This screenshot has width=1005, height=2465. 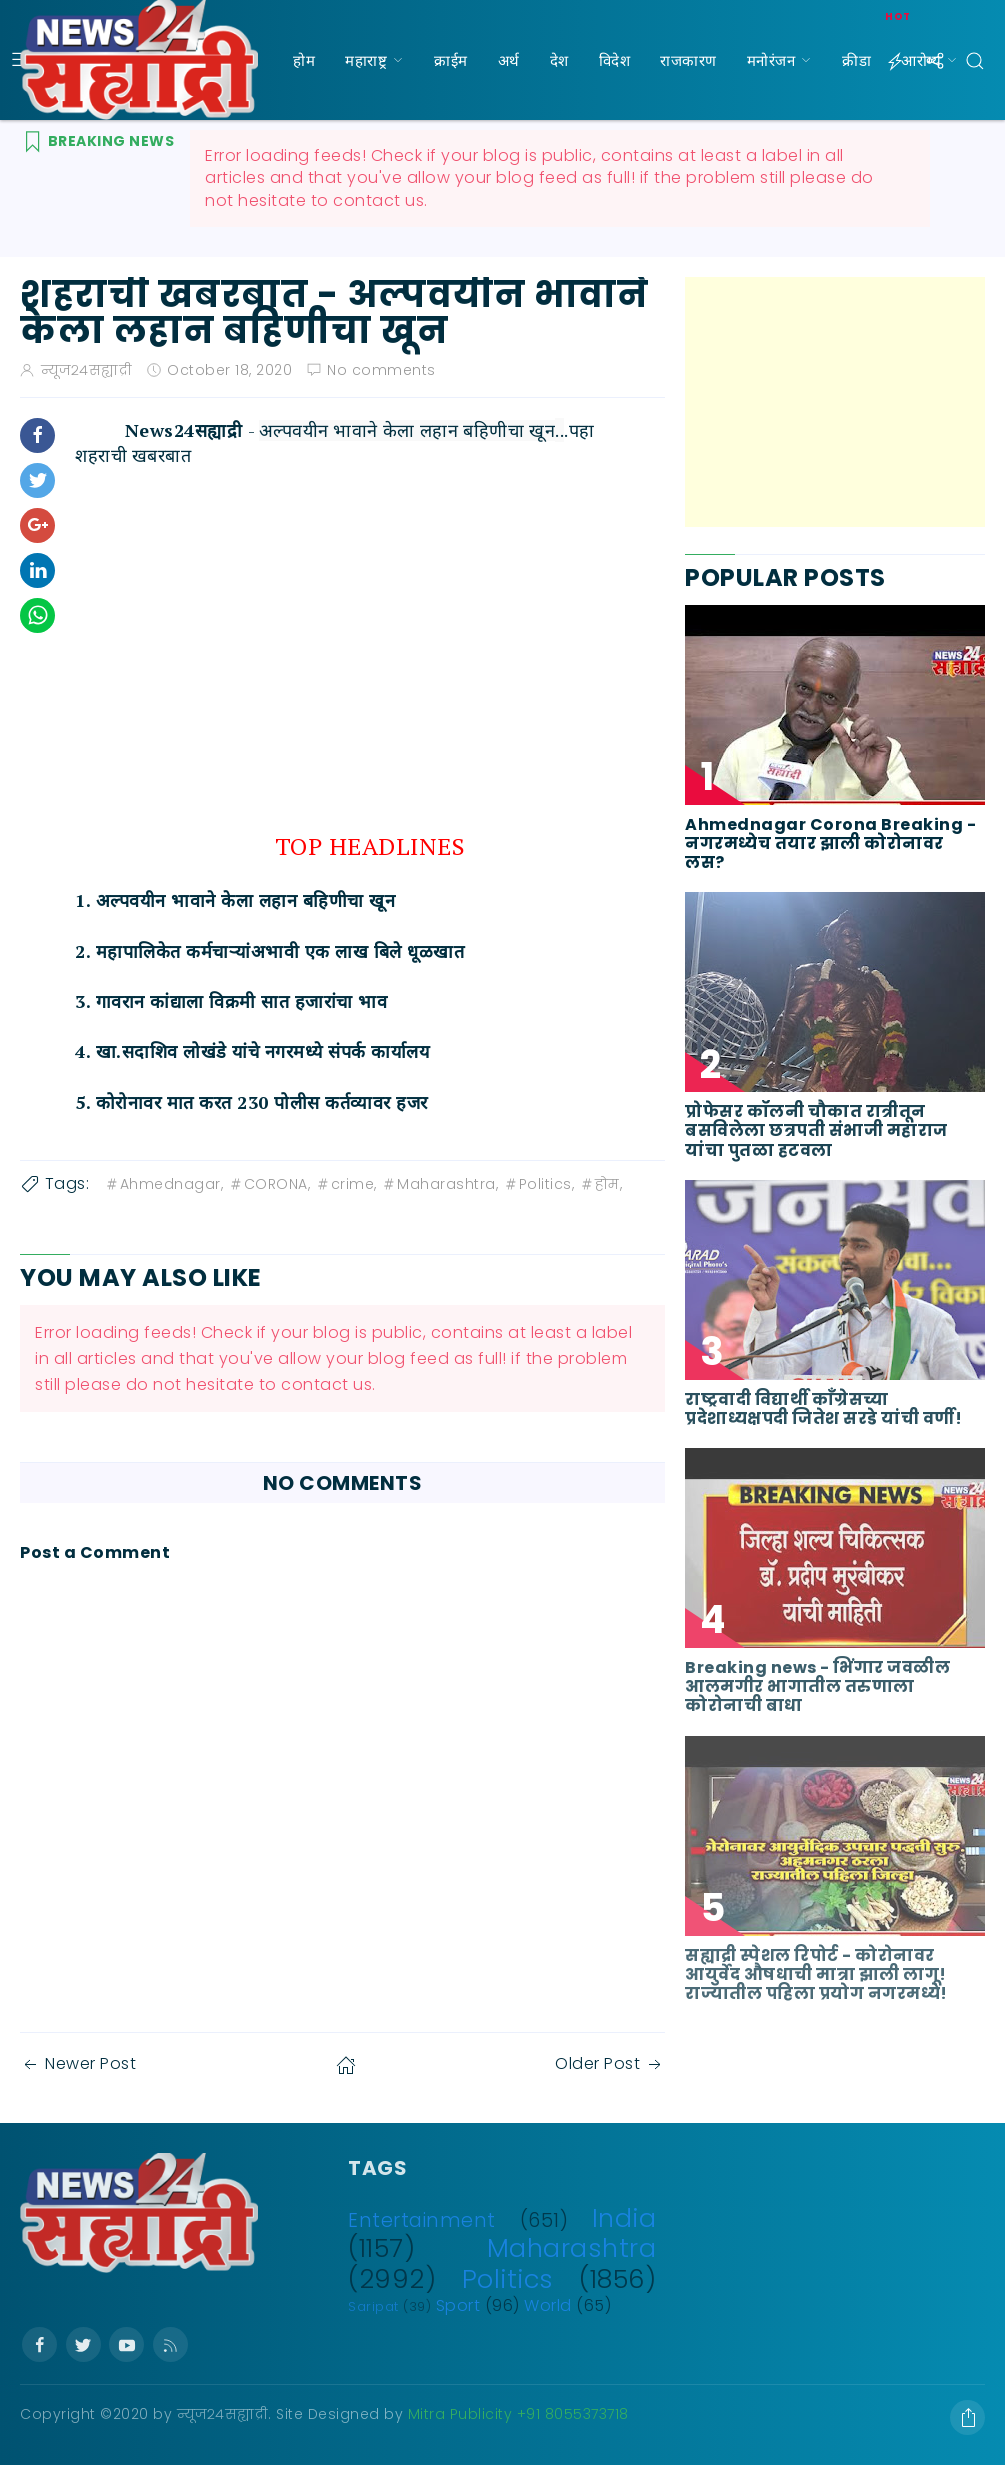 What do you see at coordinates (572, 2248) in the screenshot?
I see `Maharashtra` at bounding box center [572, 2248].